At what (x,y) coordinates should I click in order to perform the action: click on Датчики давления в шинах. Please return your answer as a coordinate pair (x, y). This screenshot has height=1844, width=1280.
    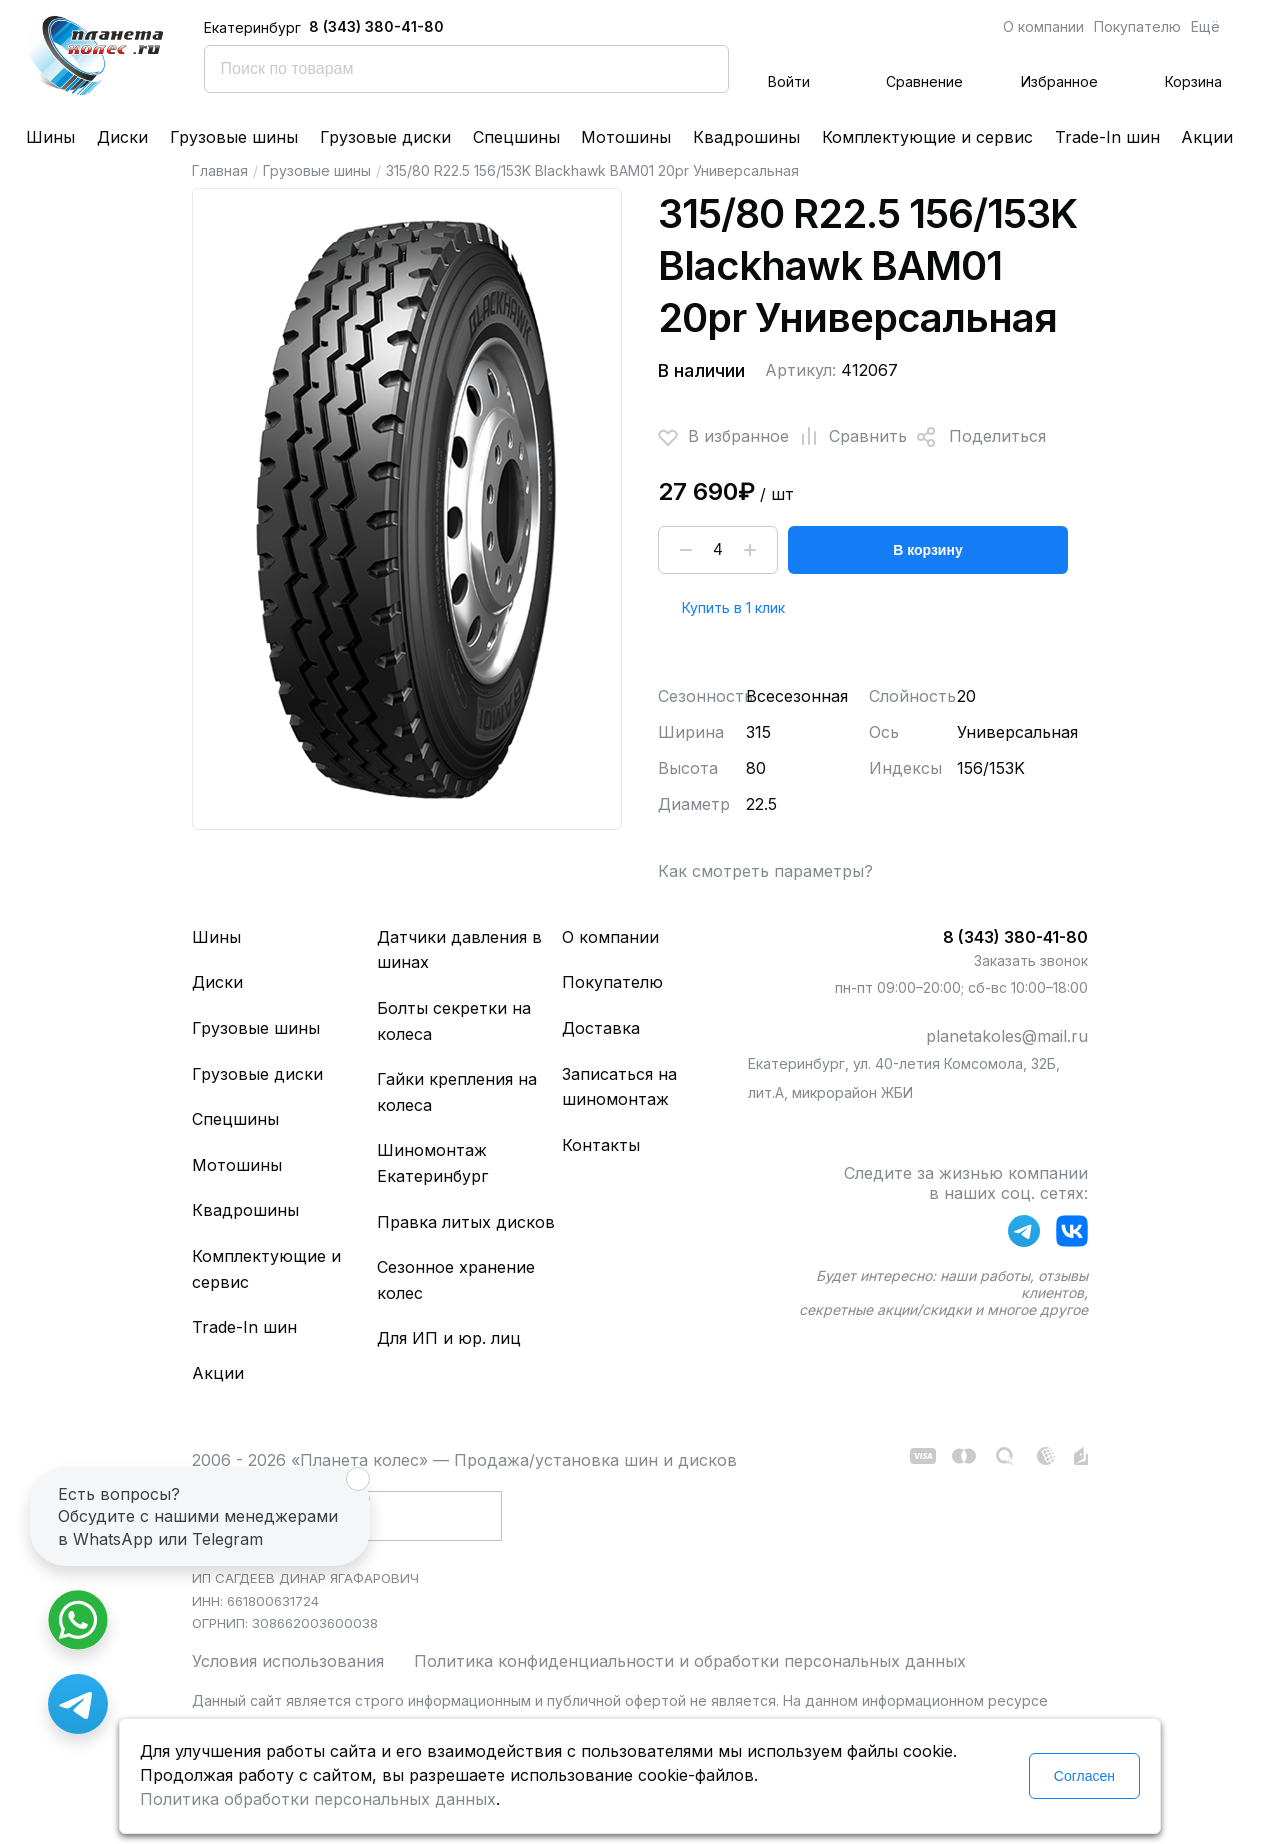
    Looking at the image, I should click on (459, 950).